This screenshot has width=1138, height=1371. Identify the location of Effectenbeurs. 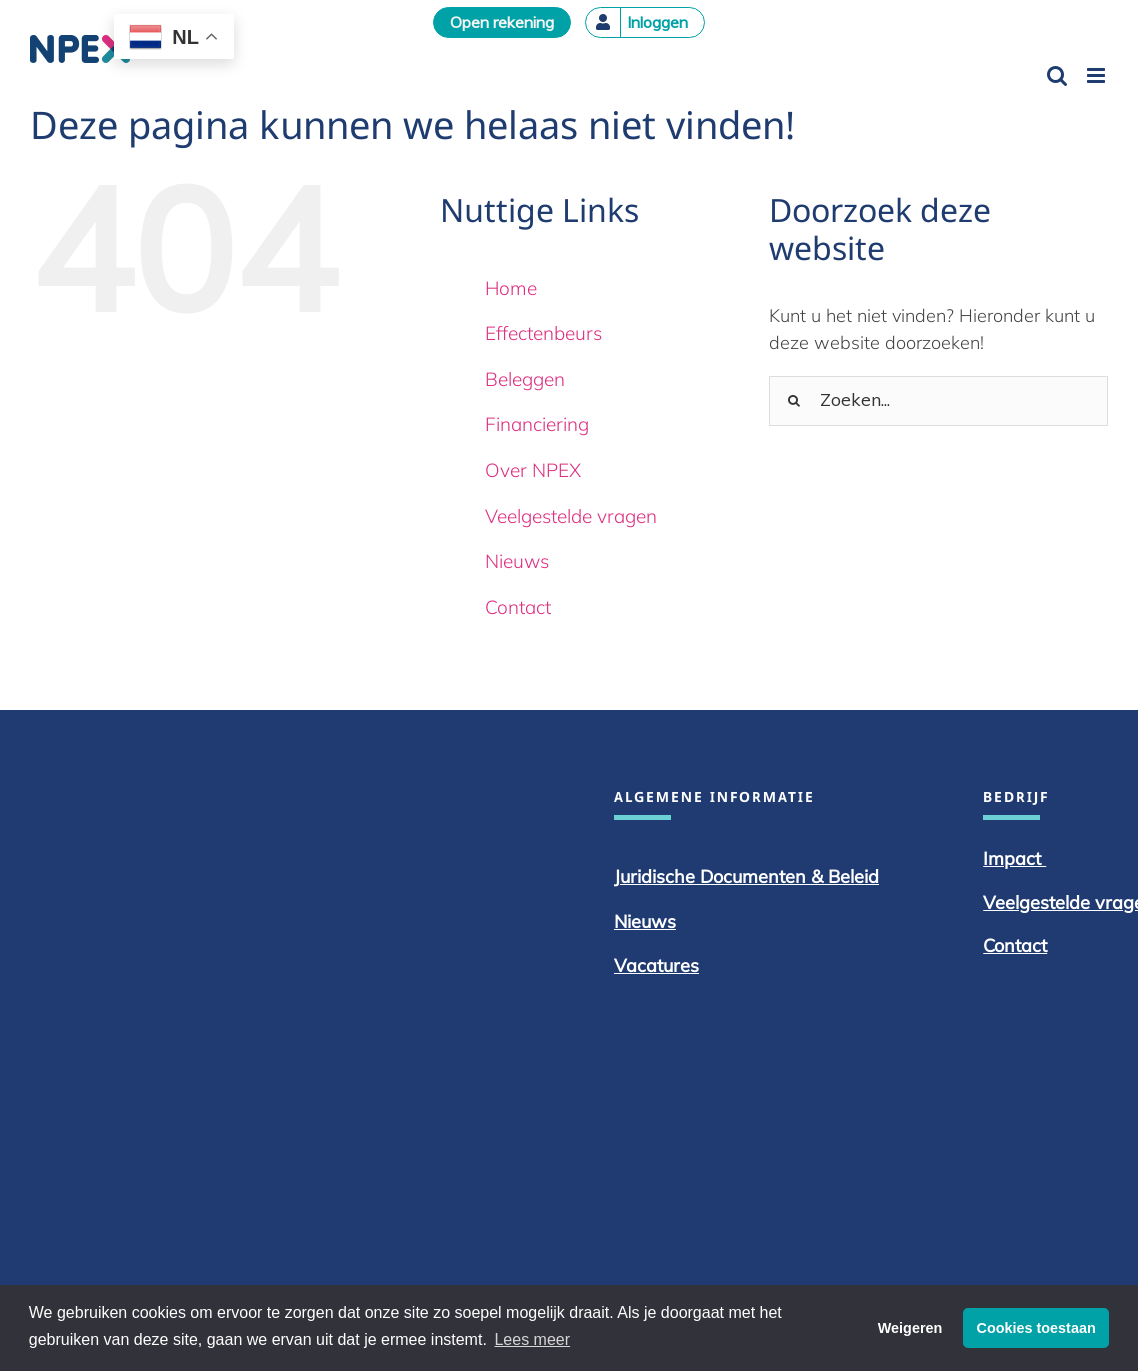
(543, 333).